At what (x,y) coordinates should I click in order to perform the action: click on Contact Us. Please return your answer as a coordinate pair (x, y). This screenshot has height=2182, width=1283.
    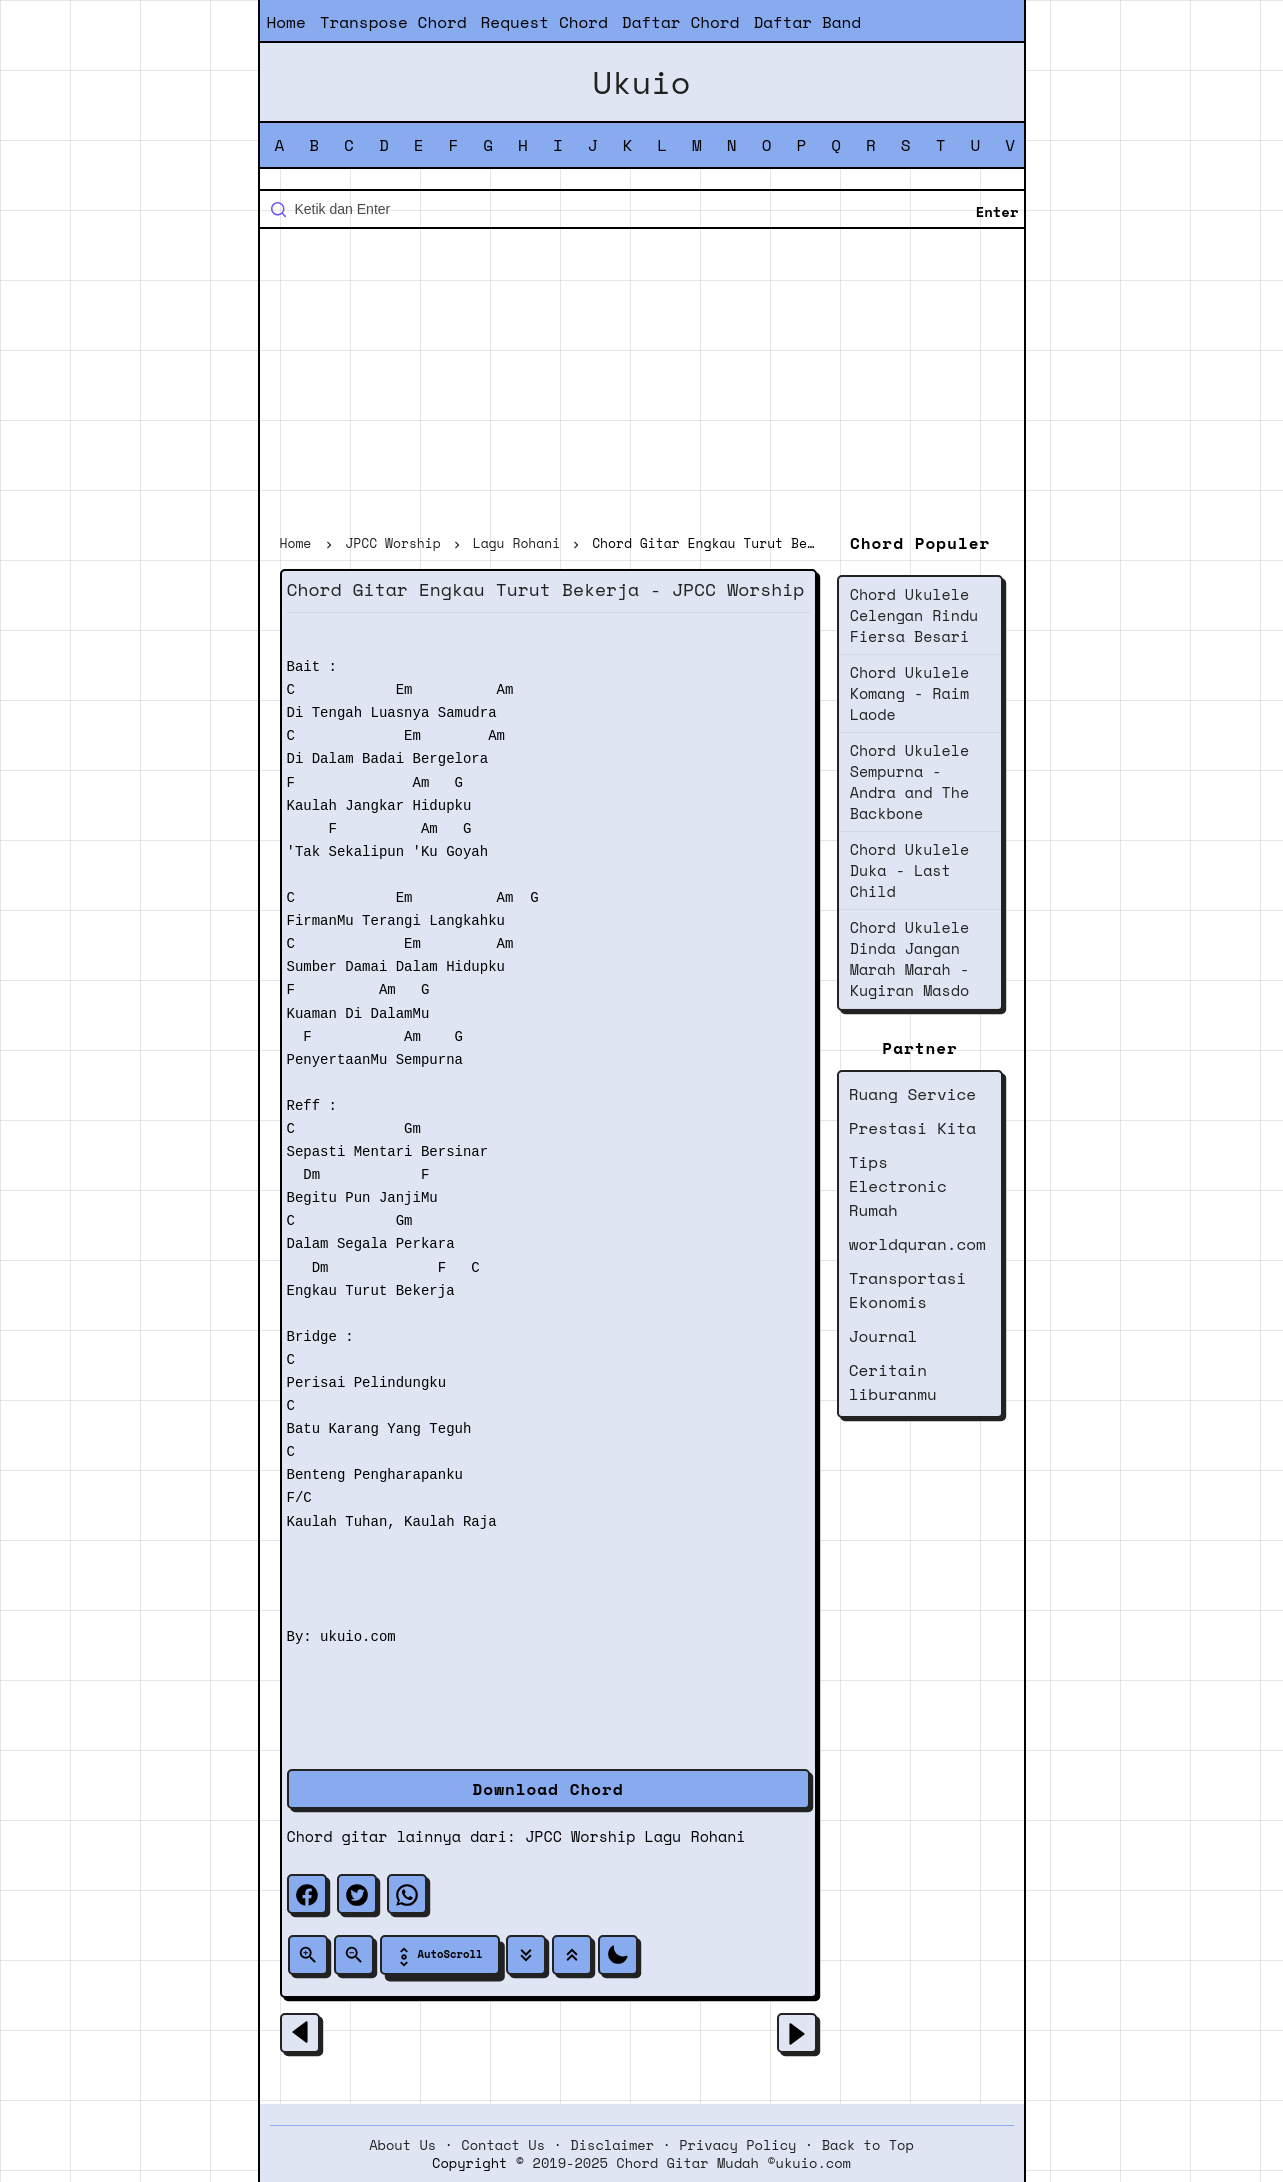
    Looking at the image, I should click on (503, 2145).